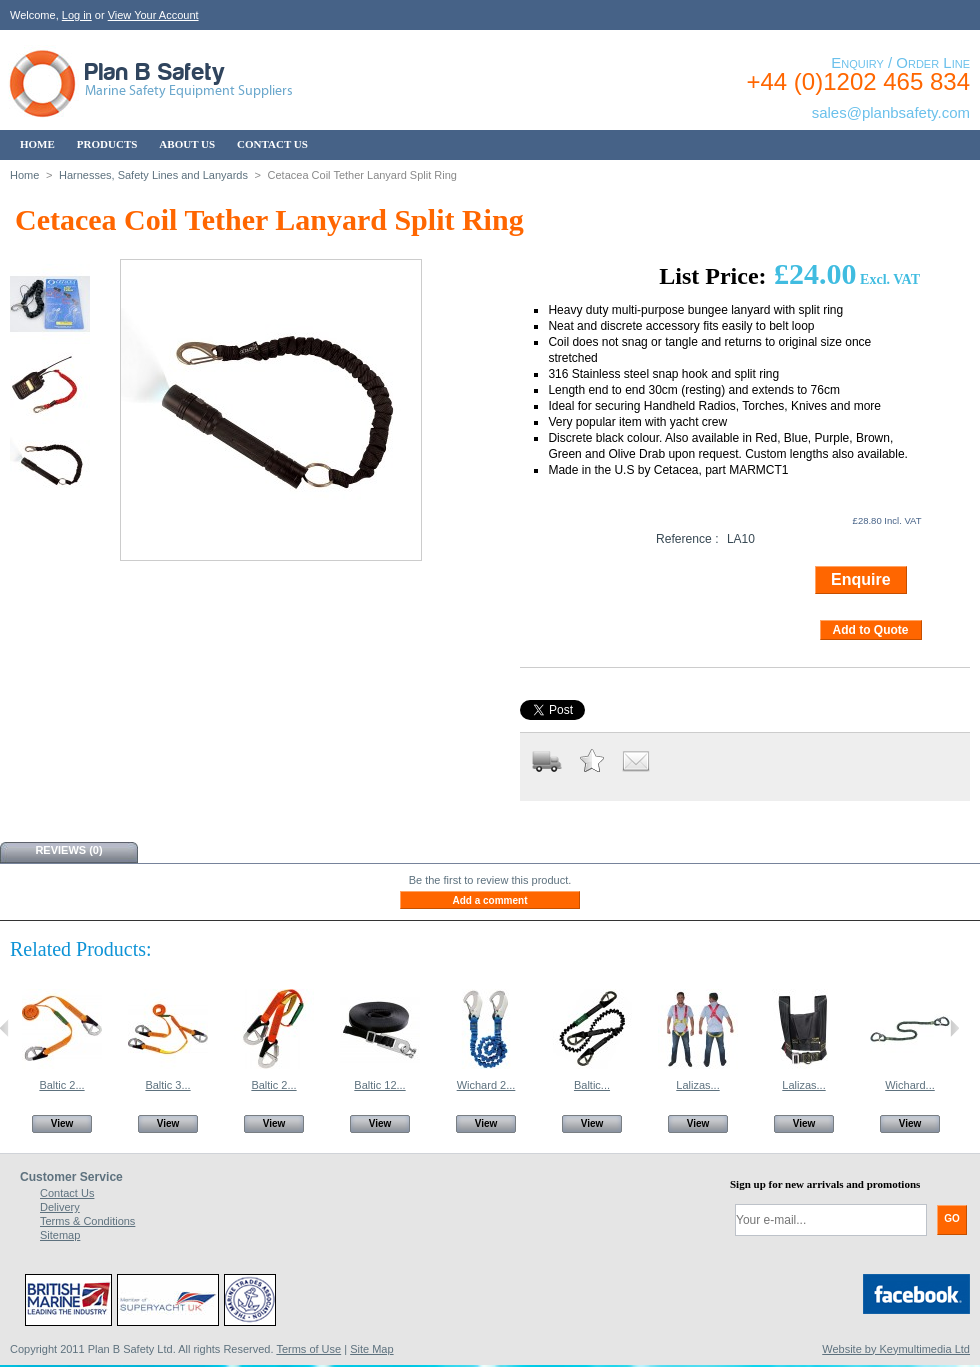  What do you see at coordinates (954, 1028) in the screenshot?
I see `Next` at bounding box center [954, 1028].